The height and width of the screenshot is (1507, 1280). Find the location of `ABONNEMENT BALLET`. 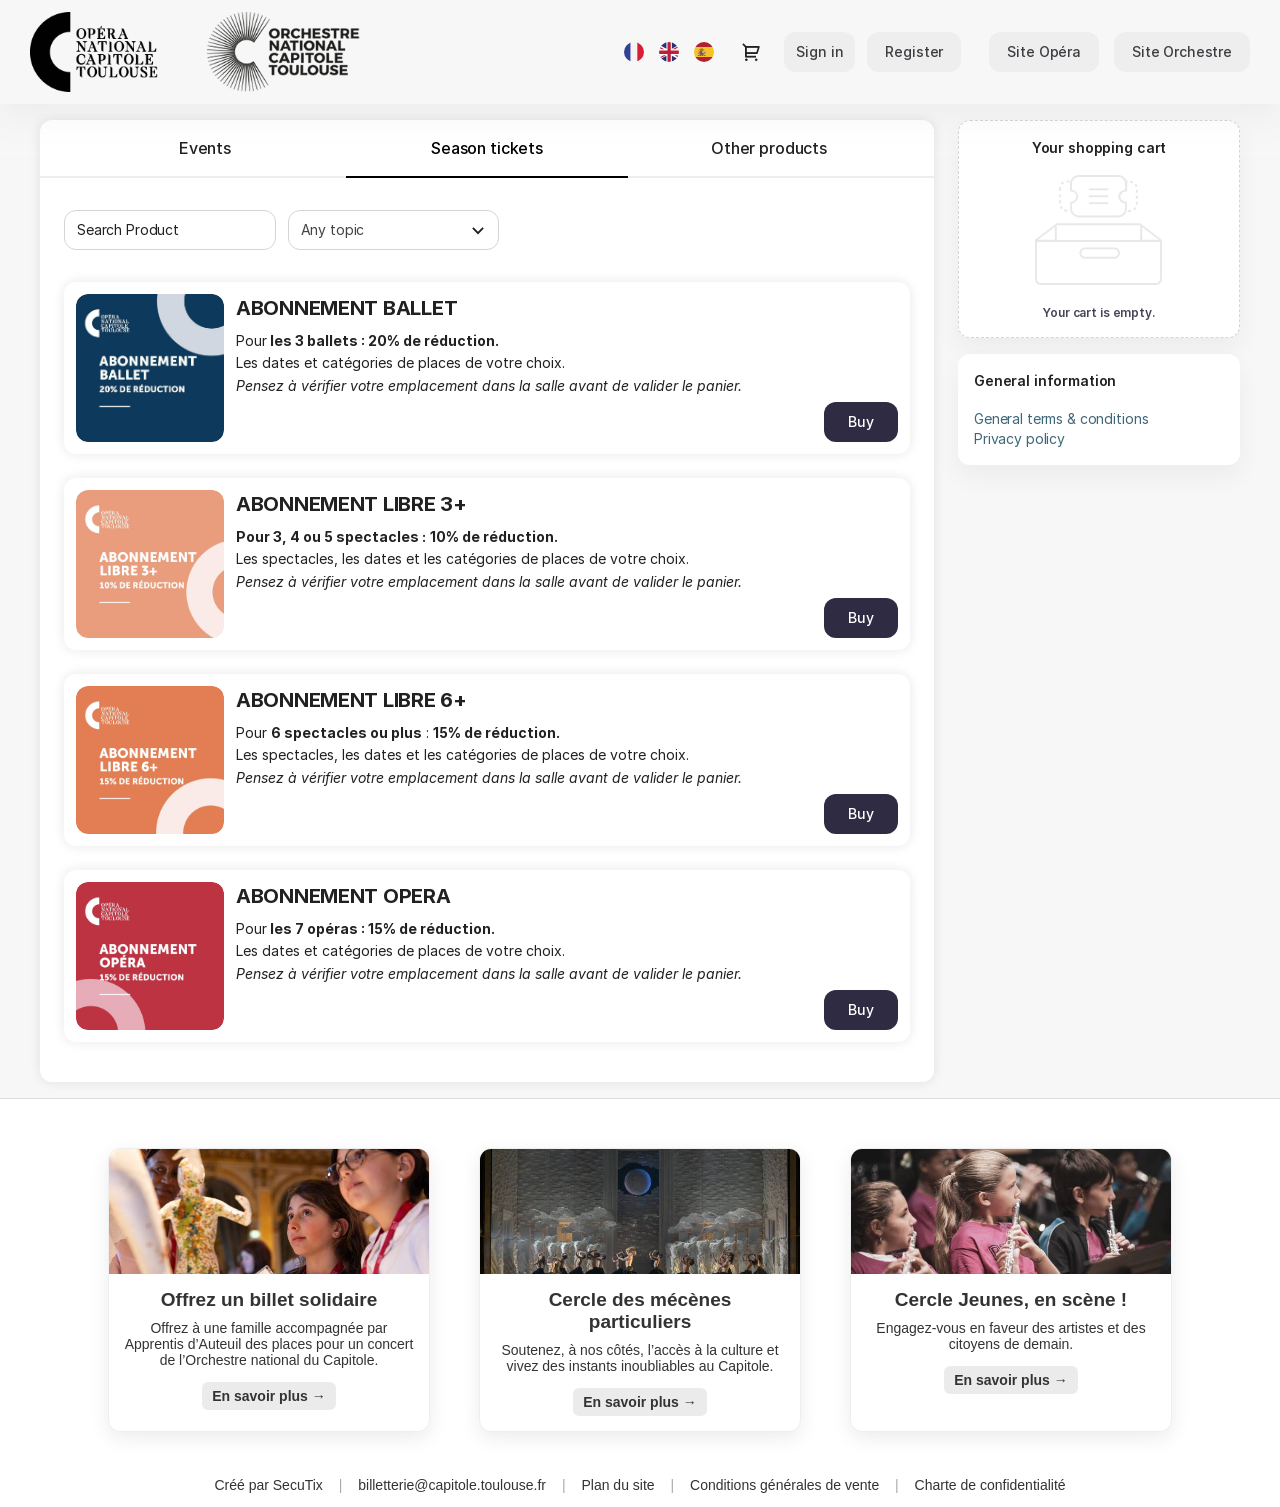

ABONNEMENT BALLET is located at coordinates (346, 308).